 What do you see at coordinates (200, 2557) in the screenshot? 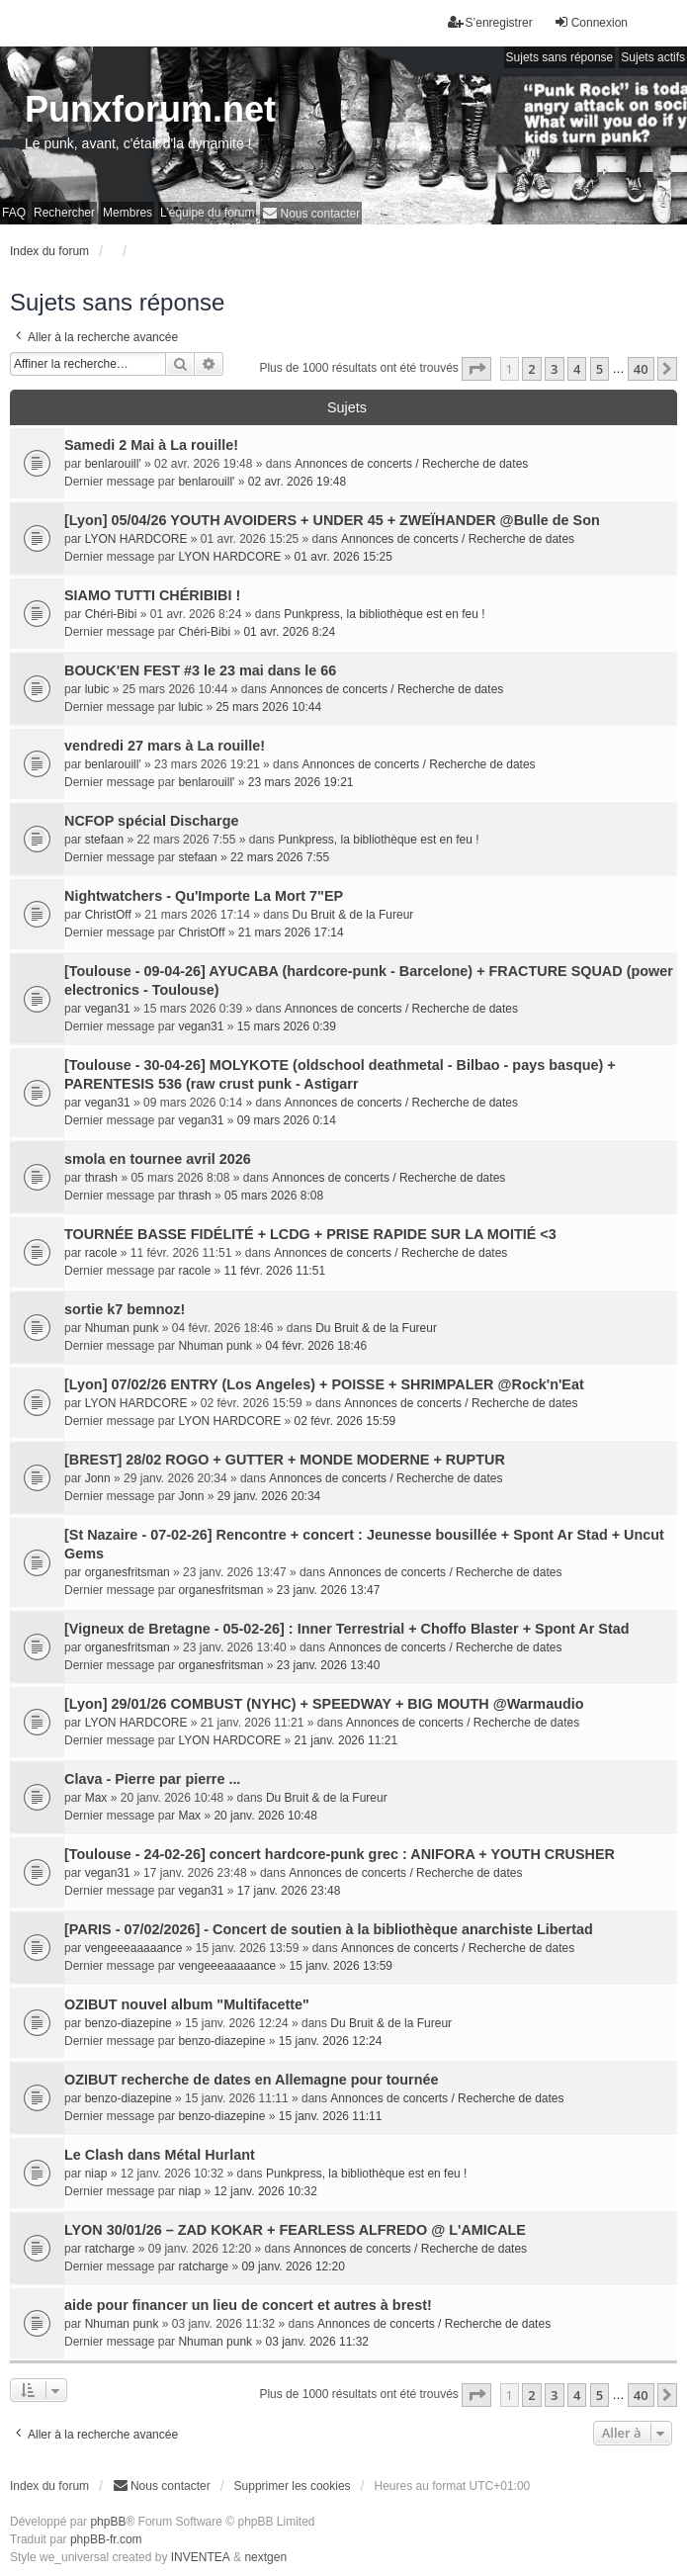
I see `INVENTEA` at bounding box center [200, 2557].